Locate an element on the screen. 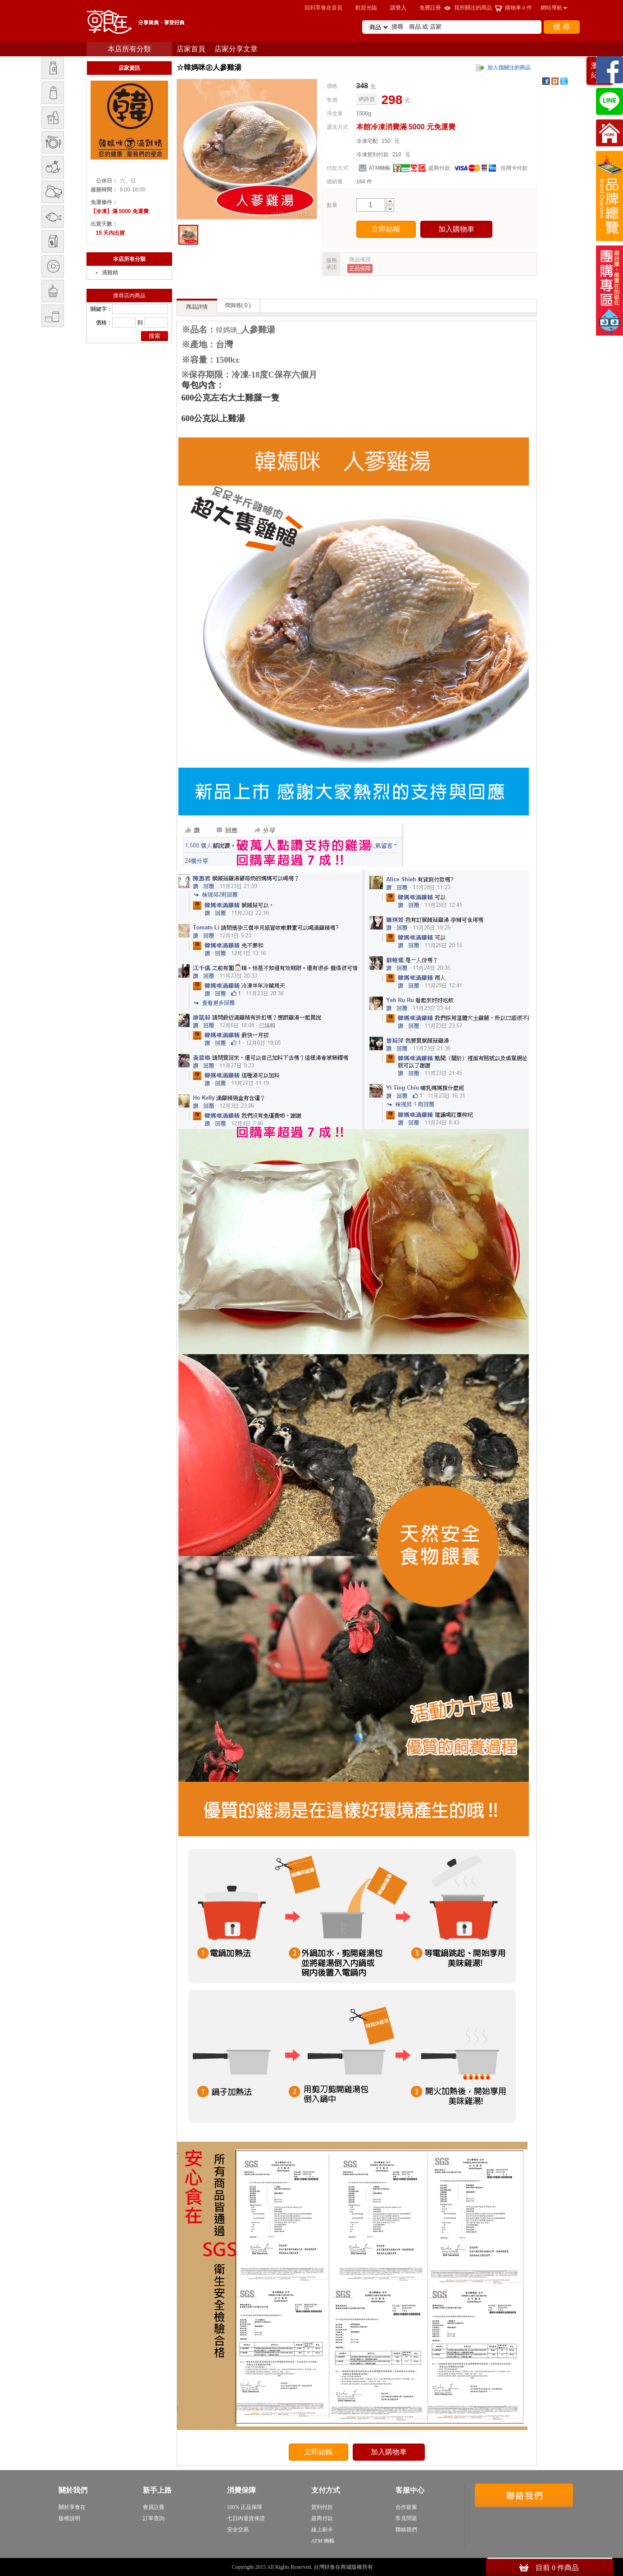 Image resolution: width=623 pixels, height=2576 pixels. 我所關注的商品 is located at coordinates (473, 8).